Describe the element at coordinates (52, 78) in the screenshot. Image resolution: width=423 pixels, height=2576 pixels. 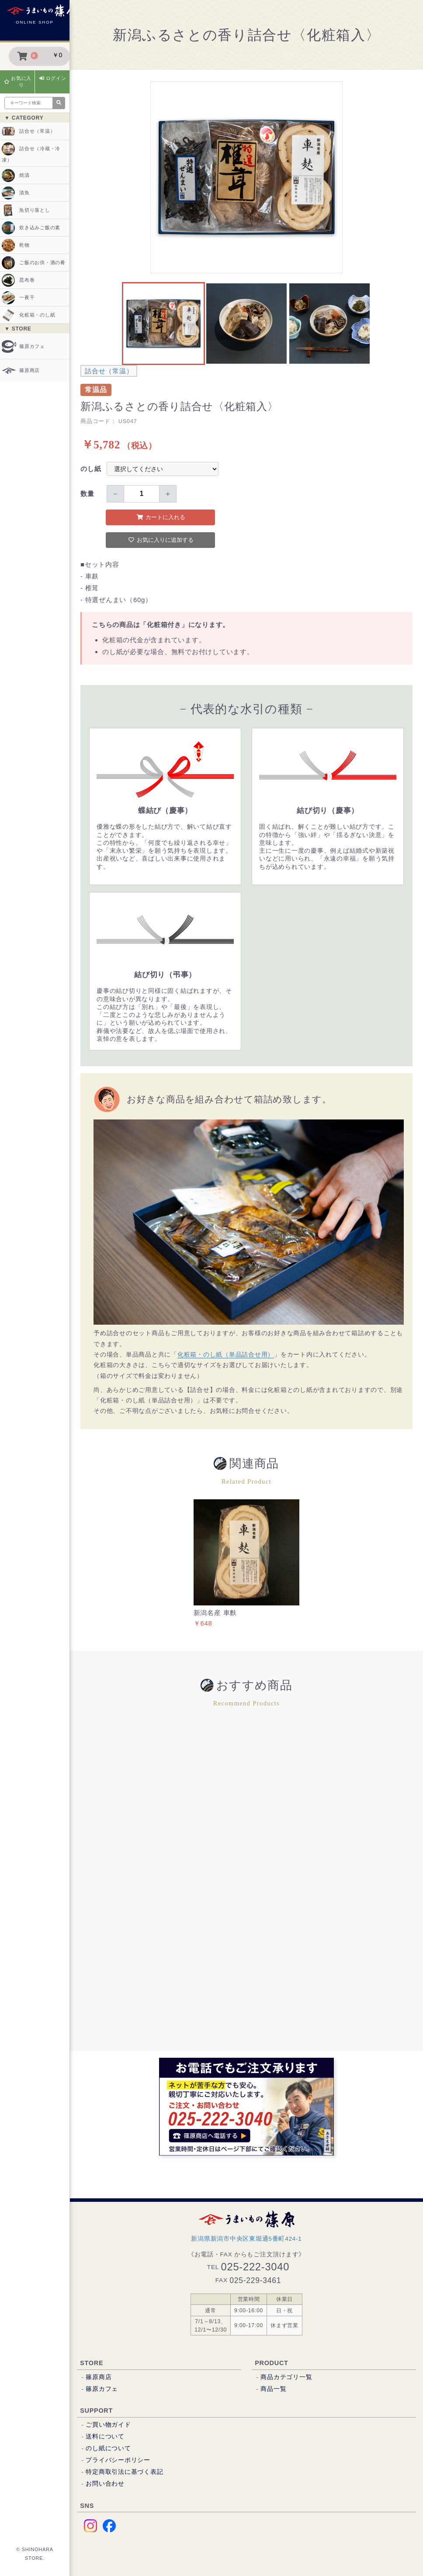
I see `ログイン [button]` at that location.